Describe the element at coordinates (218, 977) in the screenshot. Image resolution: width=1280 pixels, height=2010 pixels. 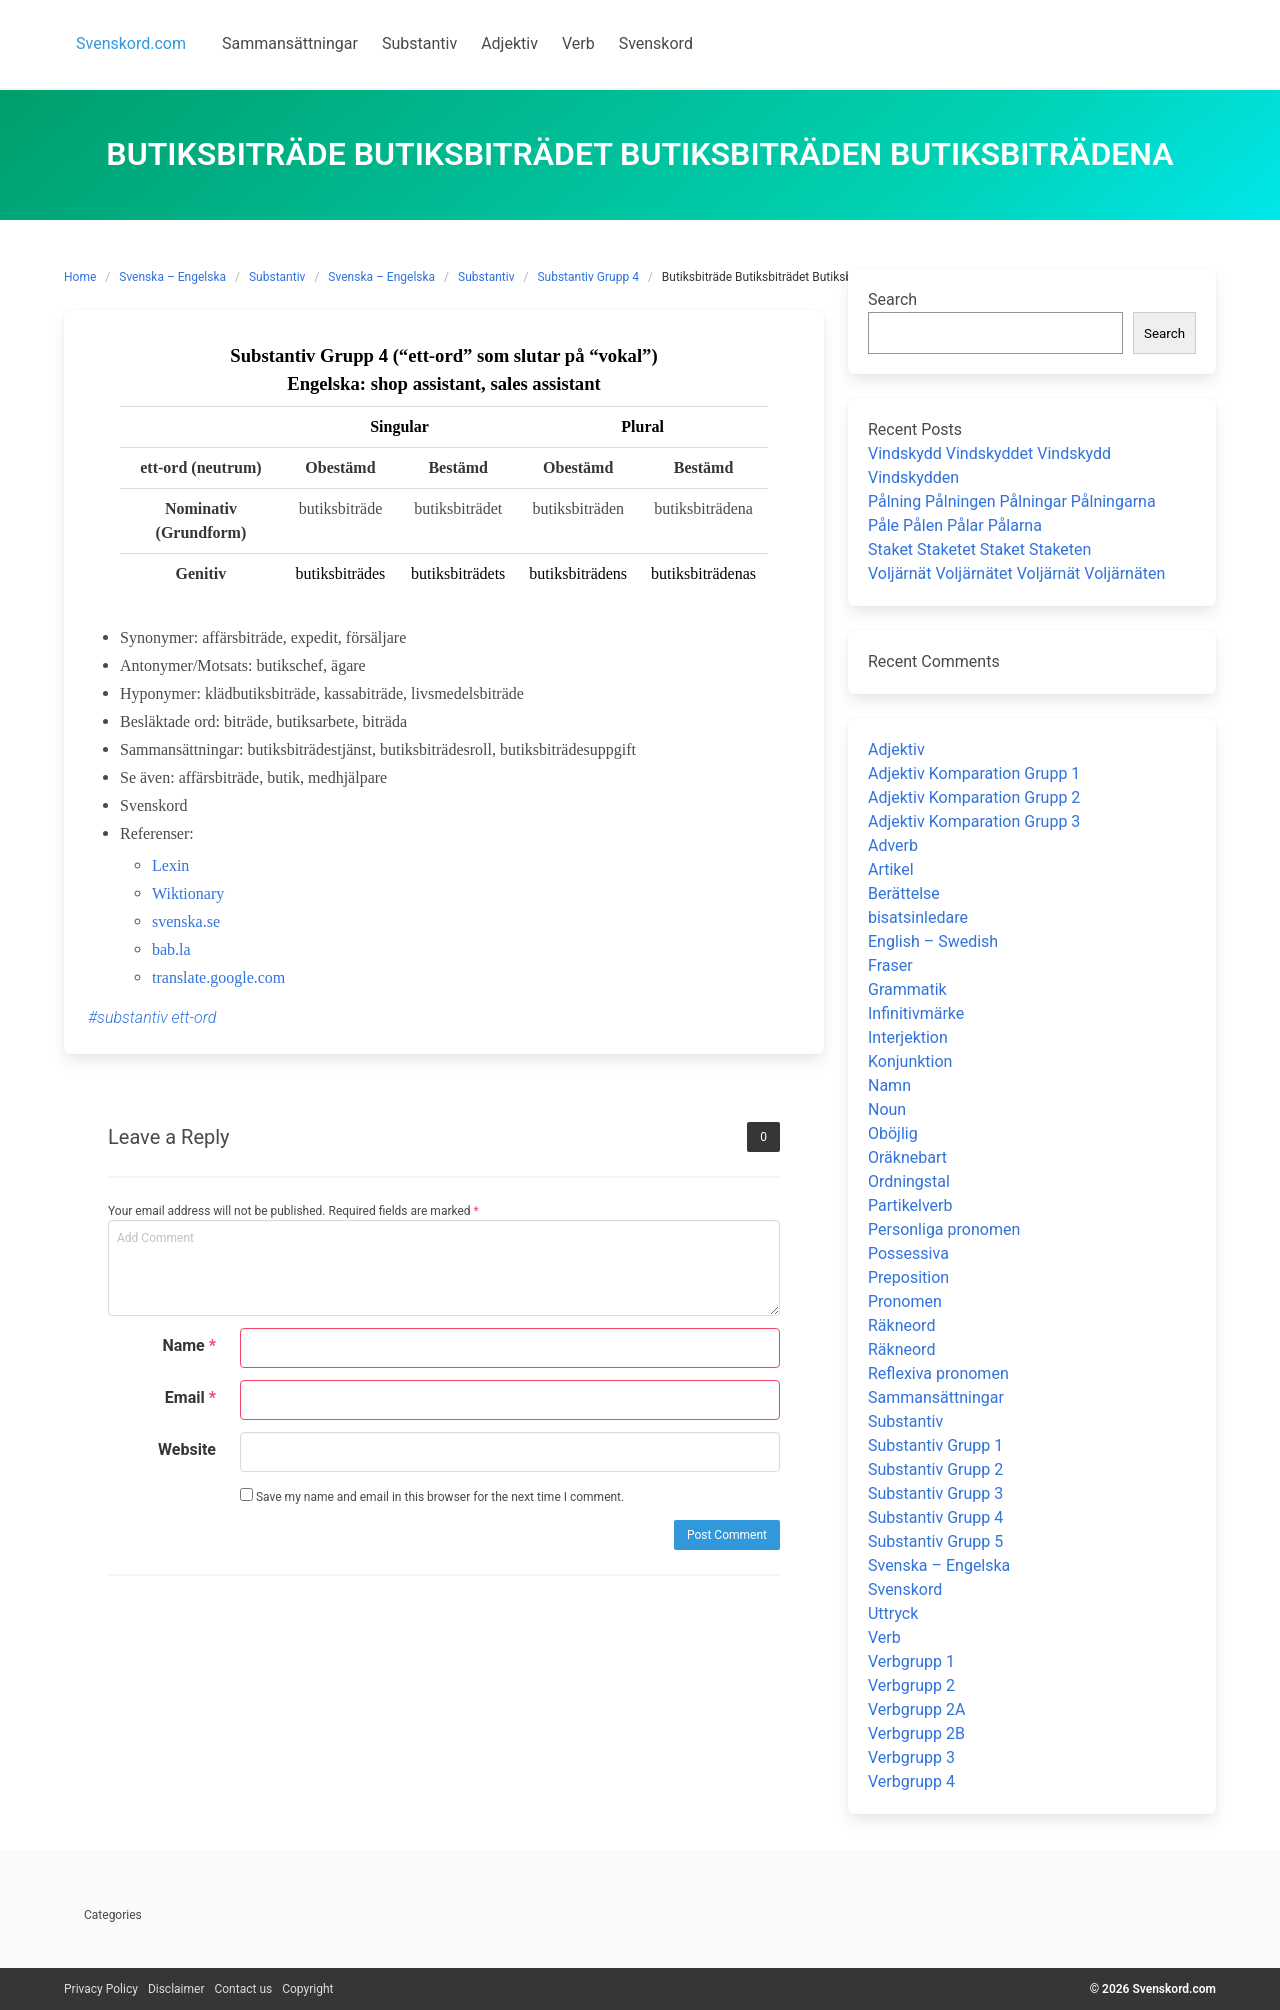
I see `translate.google.com` at that location.